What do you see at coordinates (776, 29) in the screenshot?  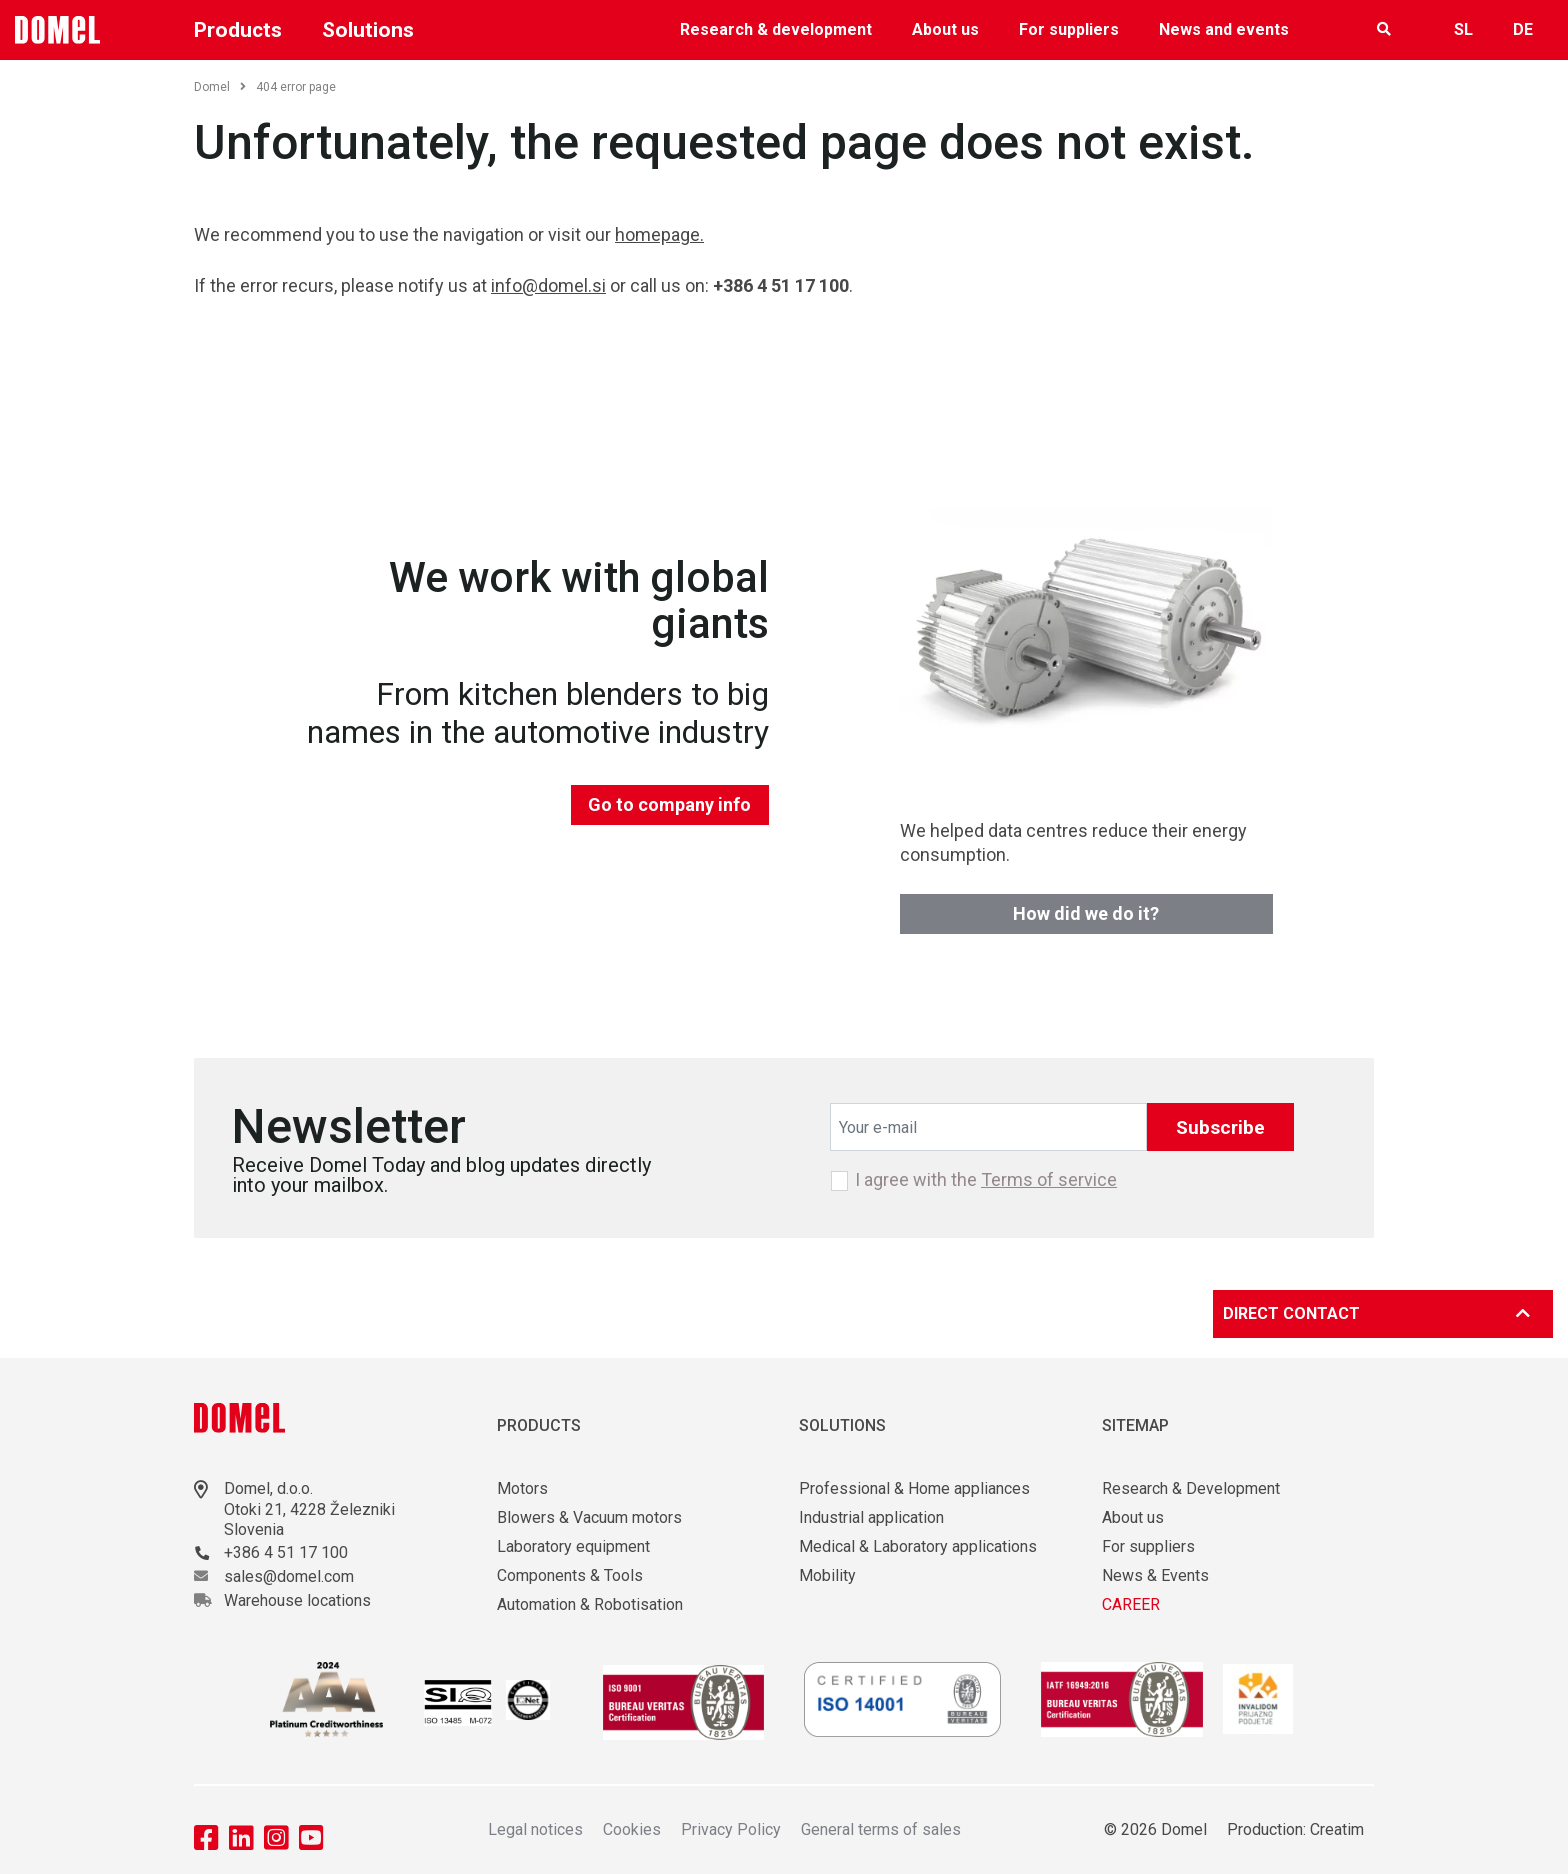 I see `Research & development` at bounding box center [776, 29].